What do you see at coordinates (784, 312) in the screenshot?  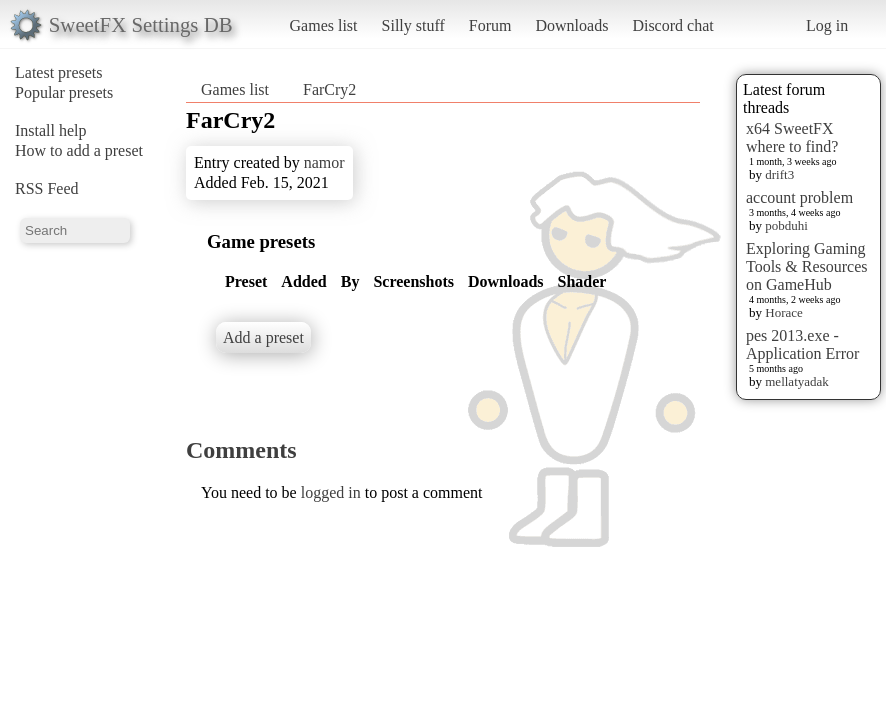 I see `Horace` at bounding box center [784, 312].